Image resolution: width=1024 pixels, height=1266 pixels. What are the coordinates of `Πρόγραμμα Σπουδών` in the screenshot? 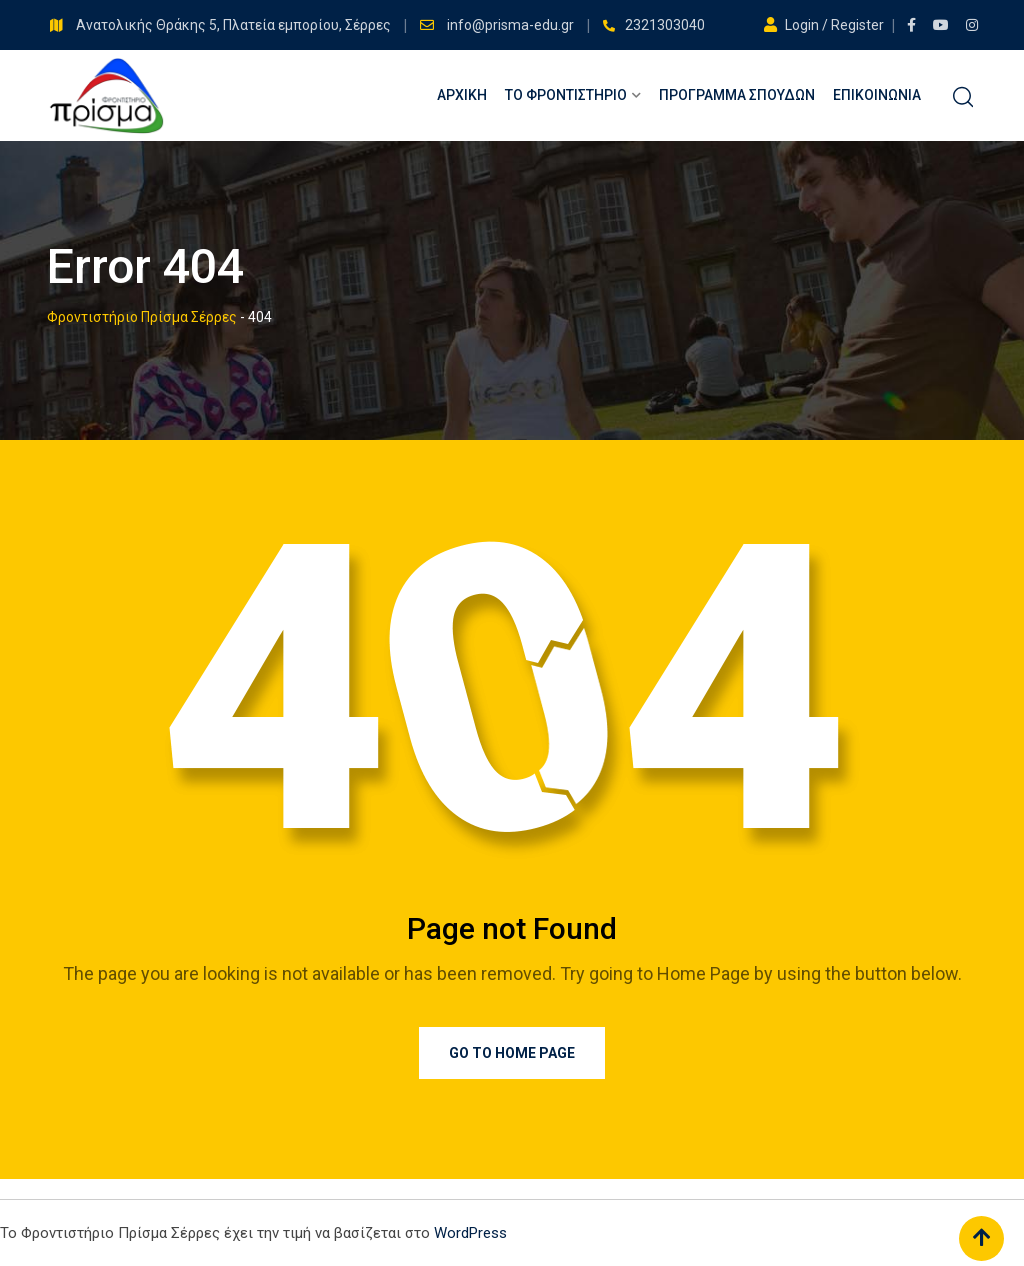 It's located at (737, 95).